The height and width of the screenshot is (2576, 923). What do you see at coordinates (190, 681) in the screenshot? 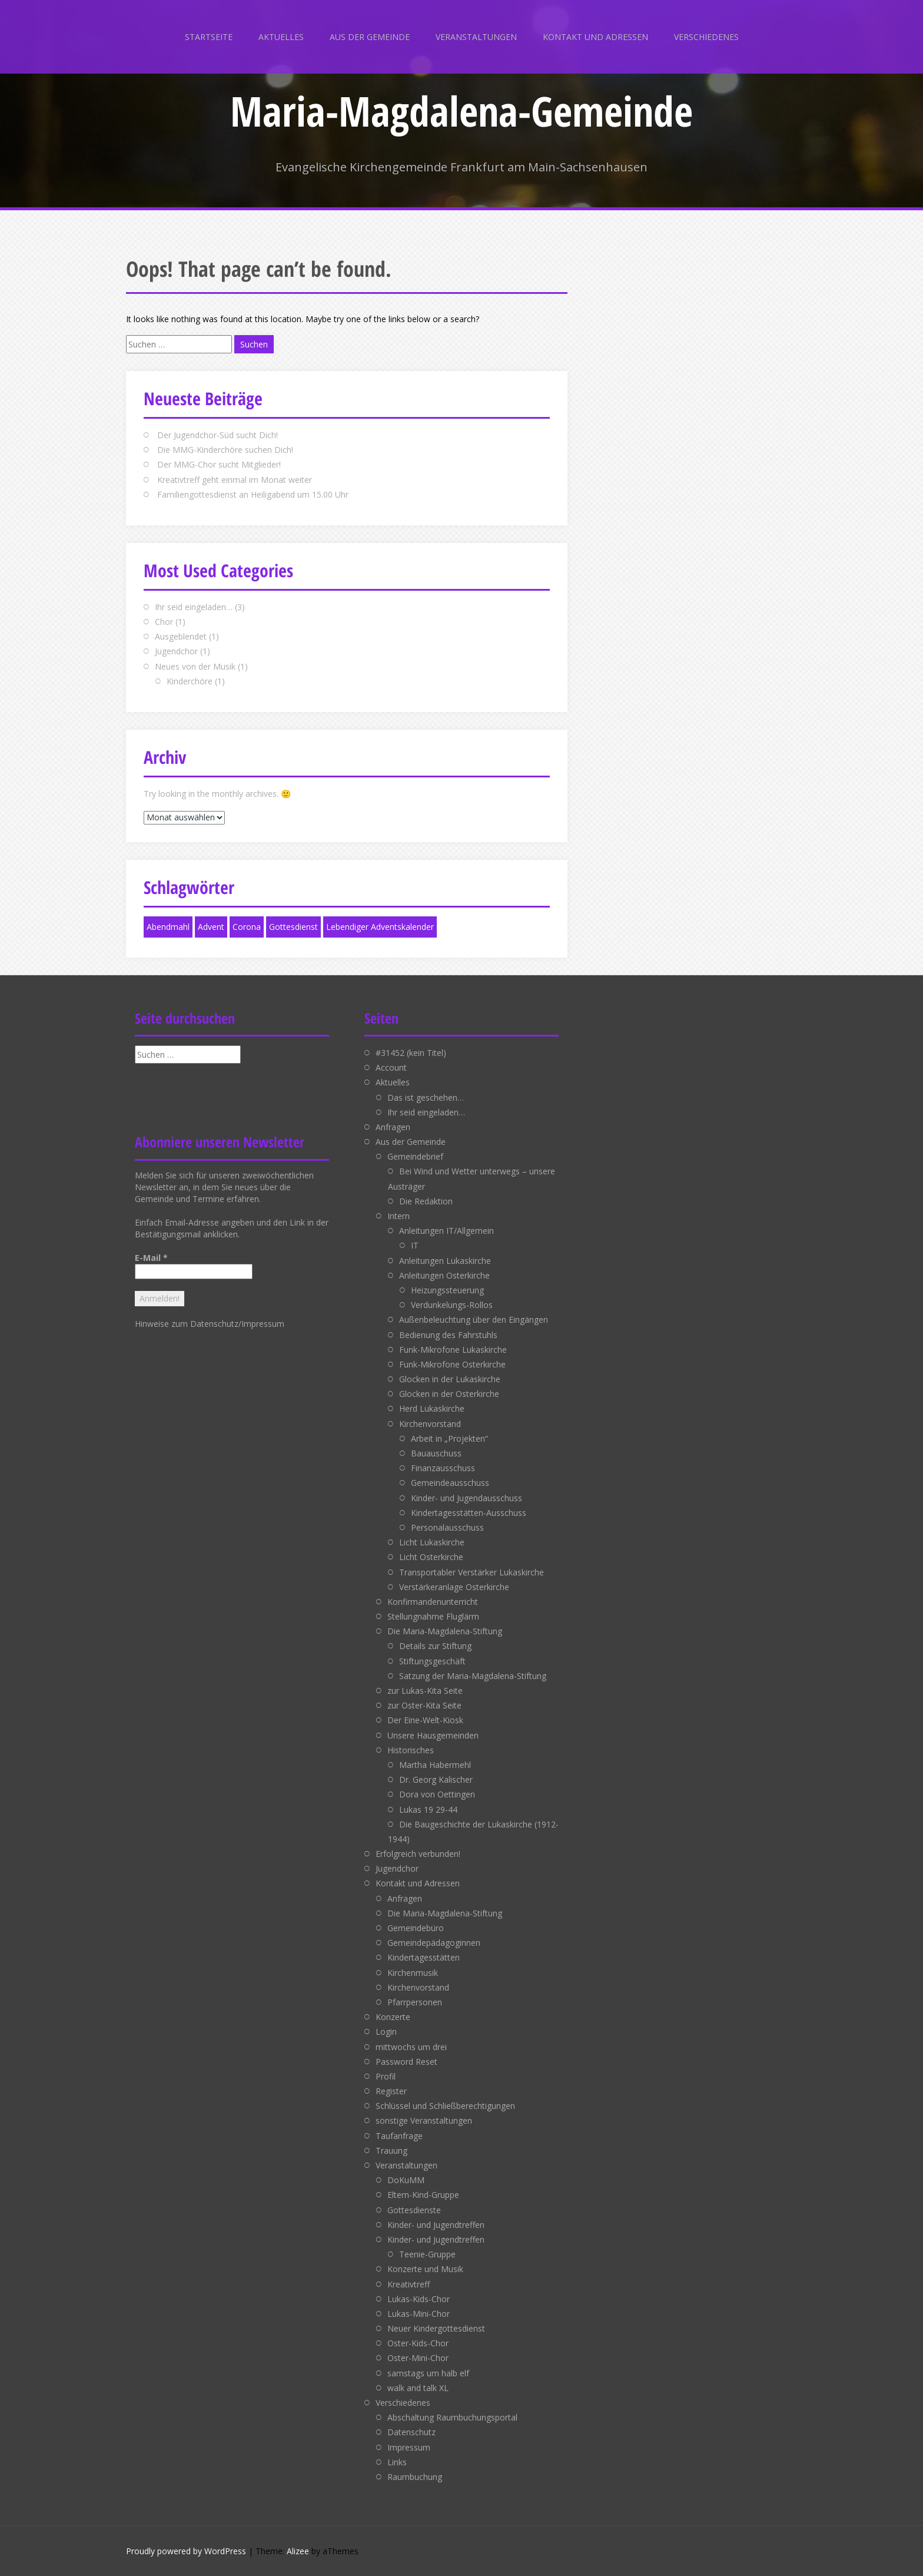
I see `Kinderchöre` at bounding box center [190, 681].